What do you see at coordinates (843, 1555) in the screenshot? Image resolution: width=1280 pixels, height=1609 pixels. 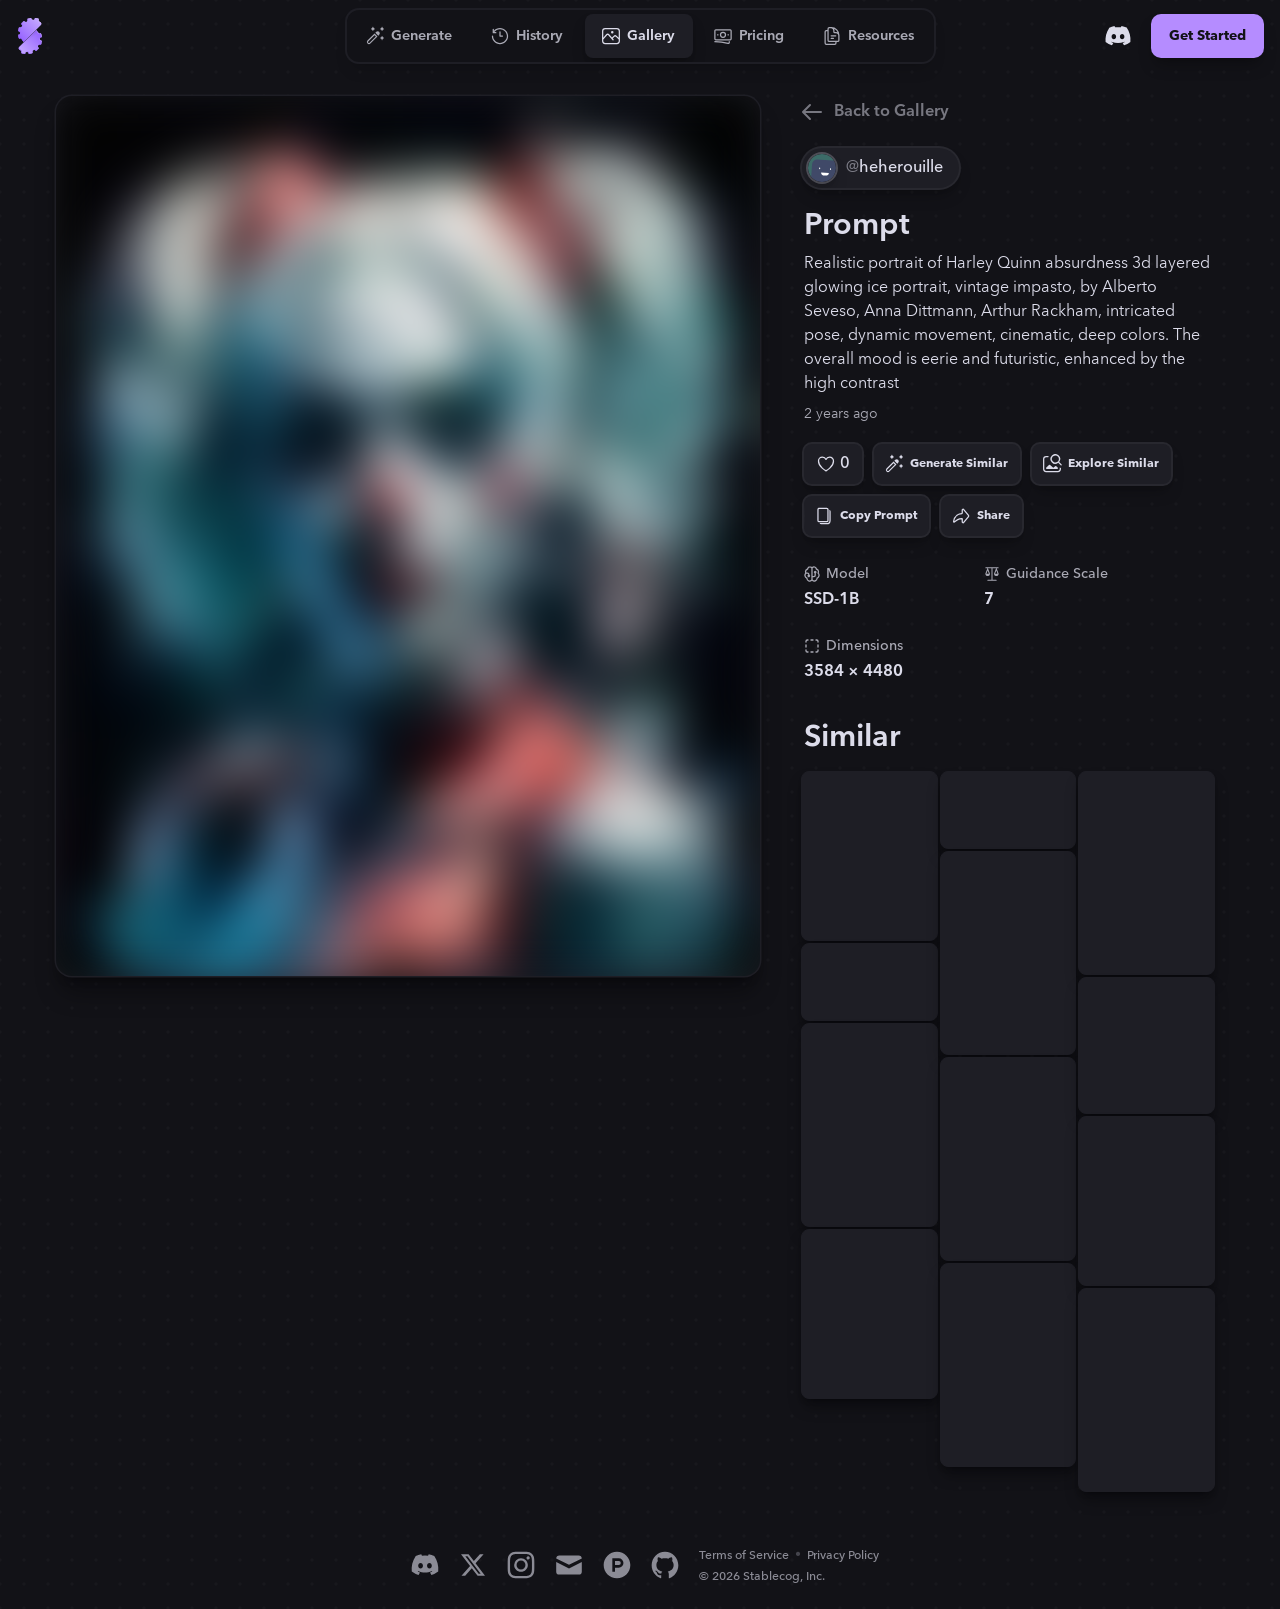 I see `Privacy Policy` at bounding box center [843, 1555].